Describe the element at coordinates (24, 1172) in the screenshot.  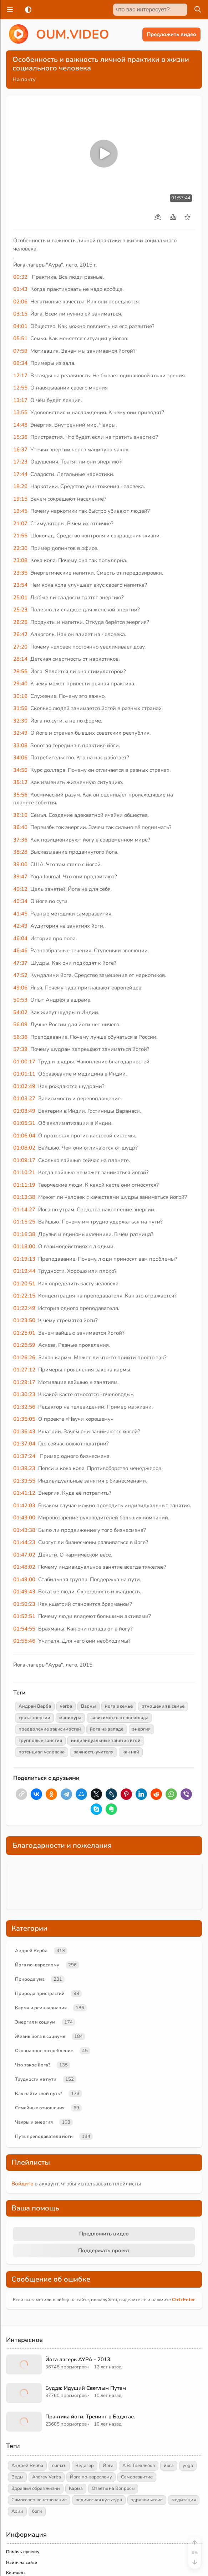
I see `01:10:21` at that location.